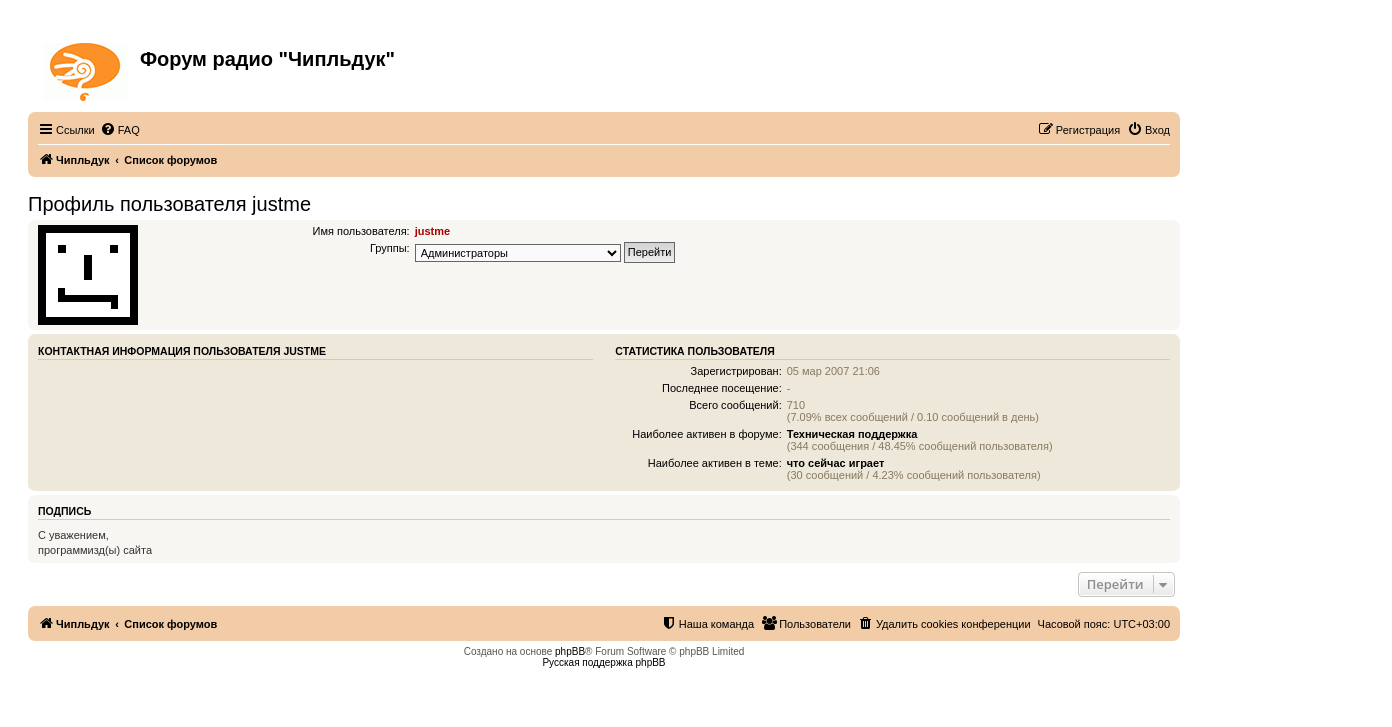  Describe the element at coordinates (836, 463) in the screenshot. I see `что сейчас играет` at that location.